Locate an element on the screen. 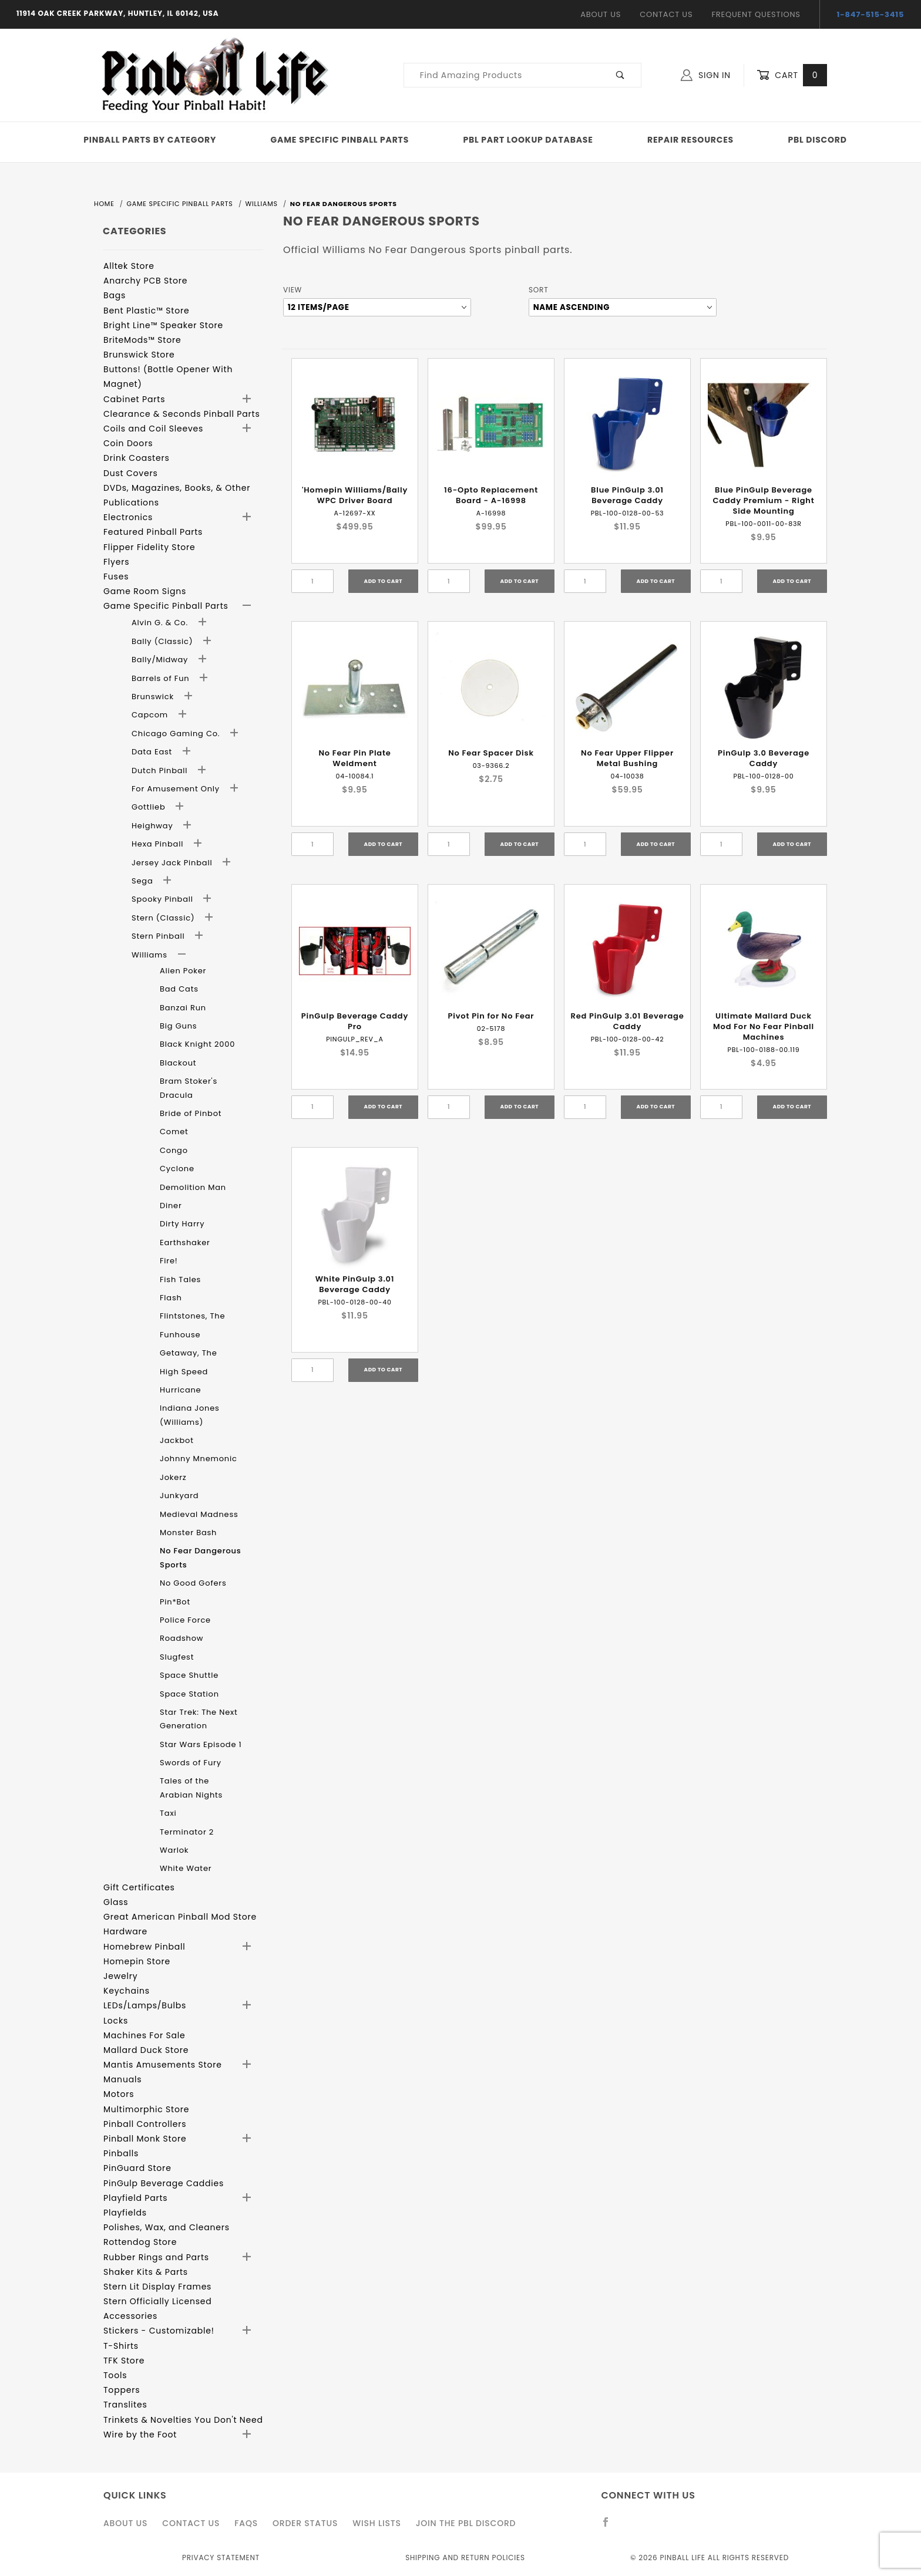 Image resolution: width=921 pixels, height=2576 pixels. Williams is located at coordinates (151, 954).